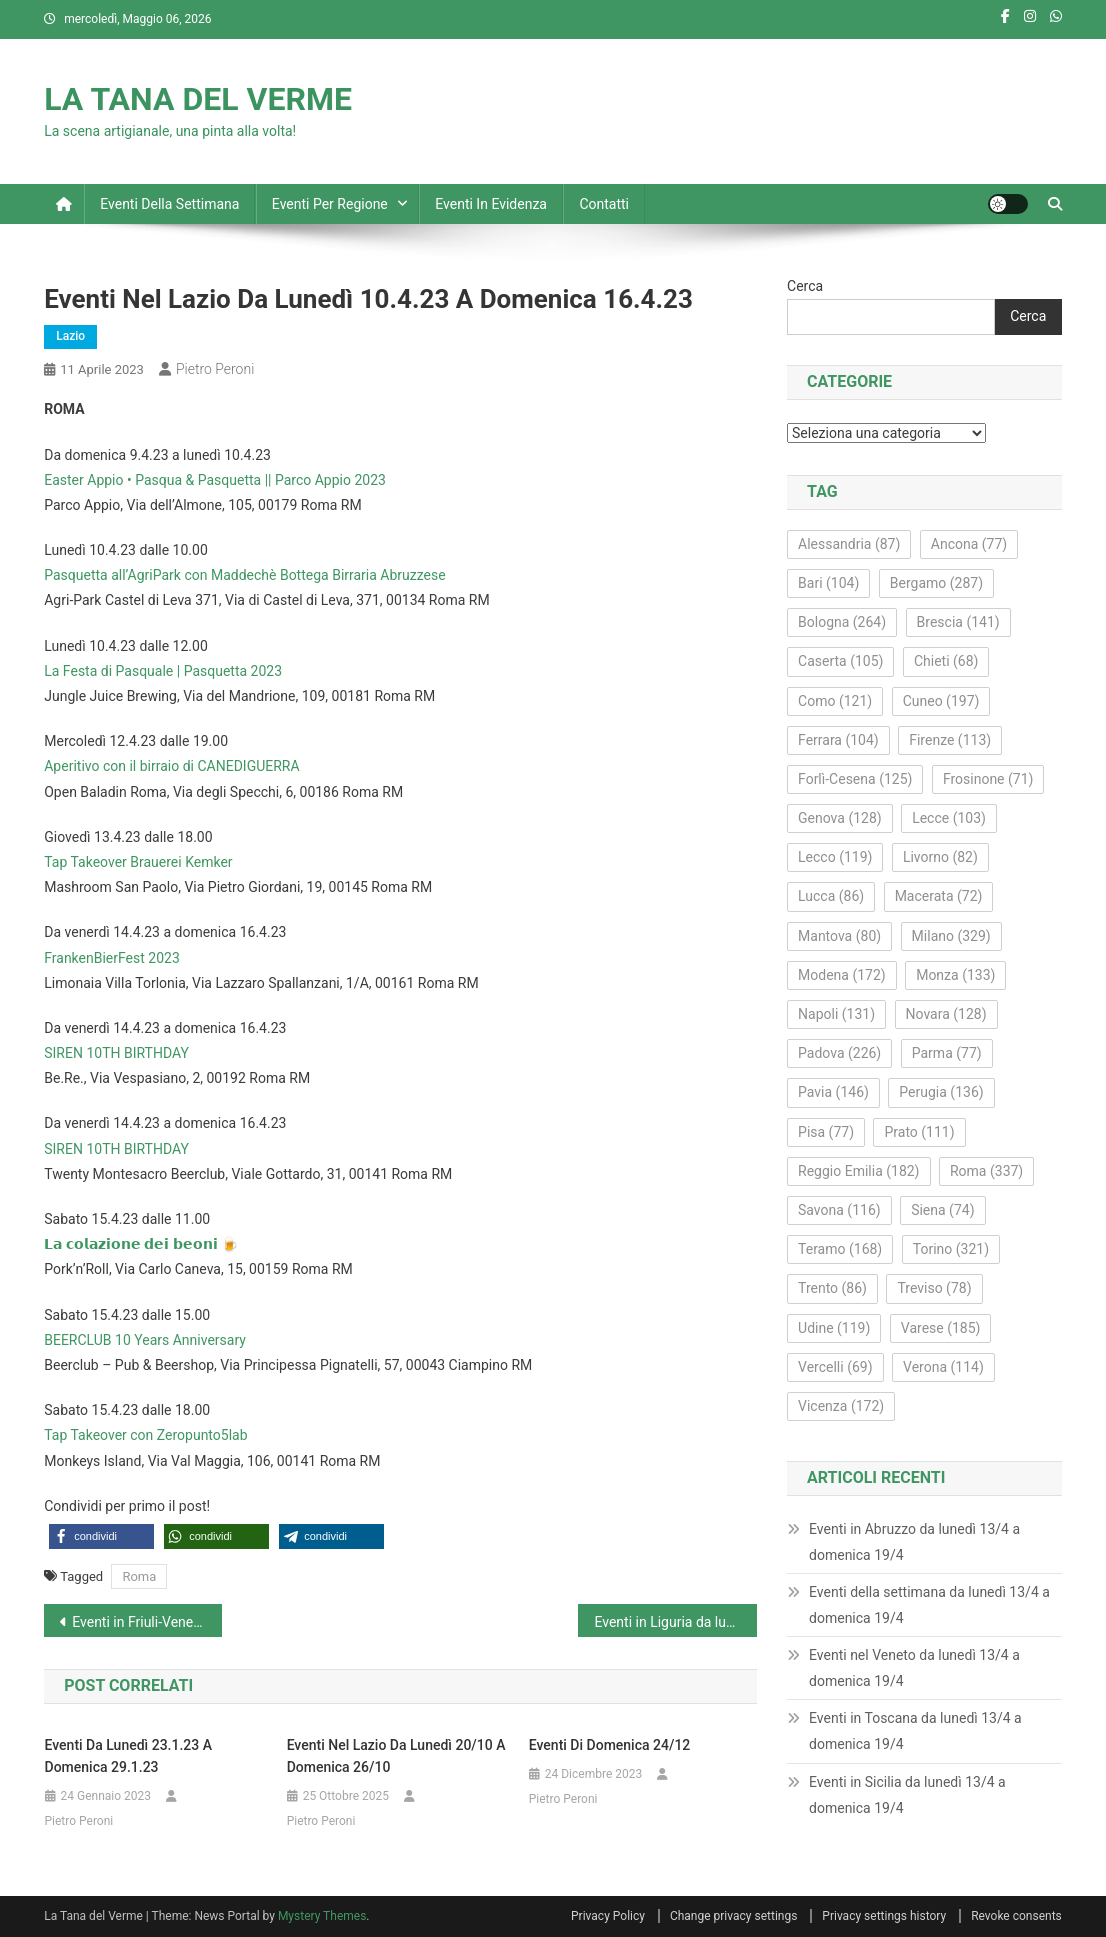  What do you see at coordinates (951, 936) in the screenshot?
I see `Milano [Milano (329 elementi)]` at bounding box center [951, 936].